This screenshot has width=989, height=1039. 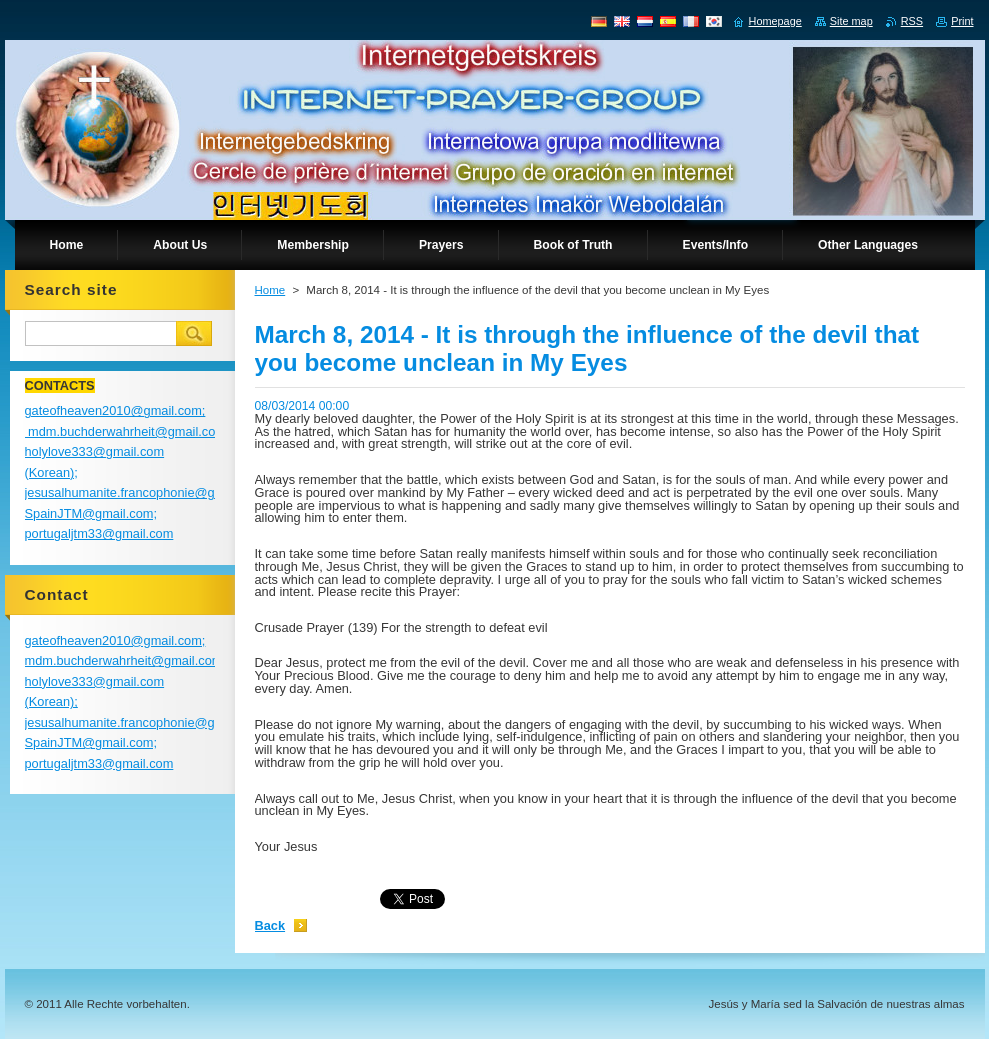 What do you see at coordinates (912, 21) in the screenshot?
I see `RSS` at bounding box center [912, 21].